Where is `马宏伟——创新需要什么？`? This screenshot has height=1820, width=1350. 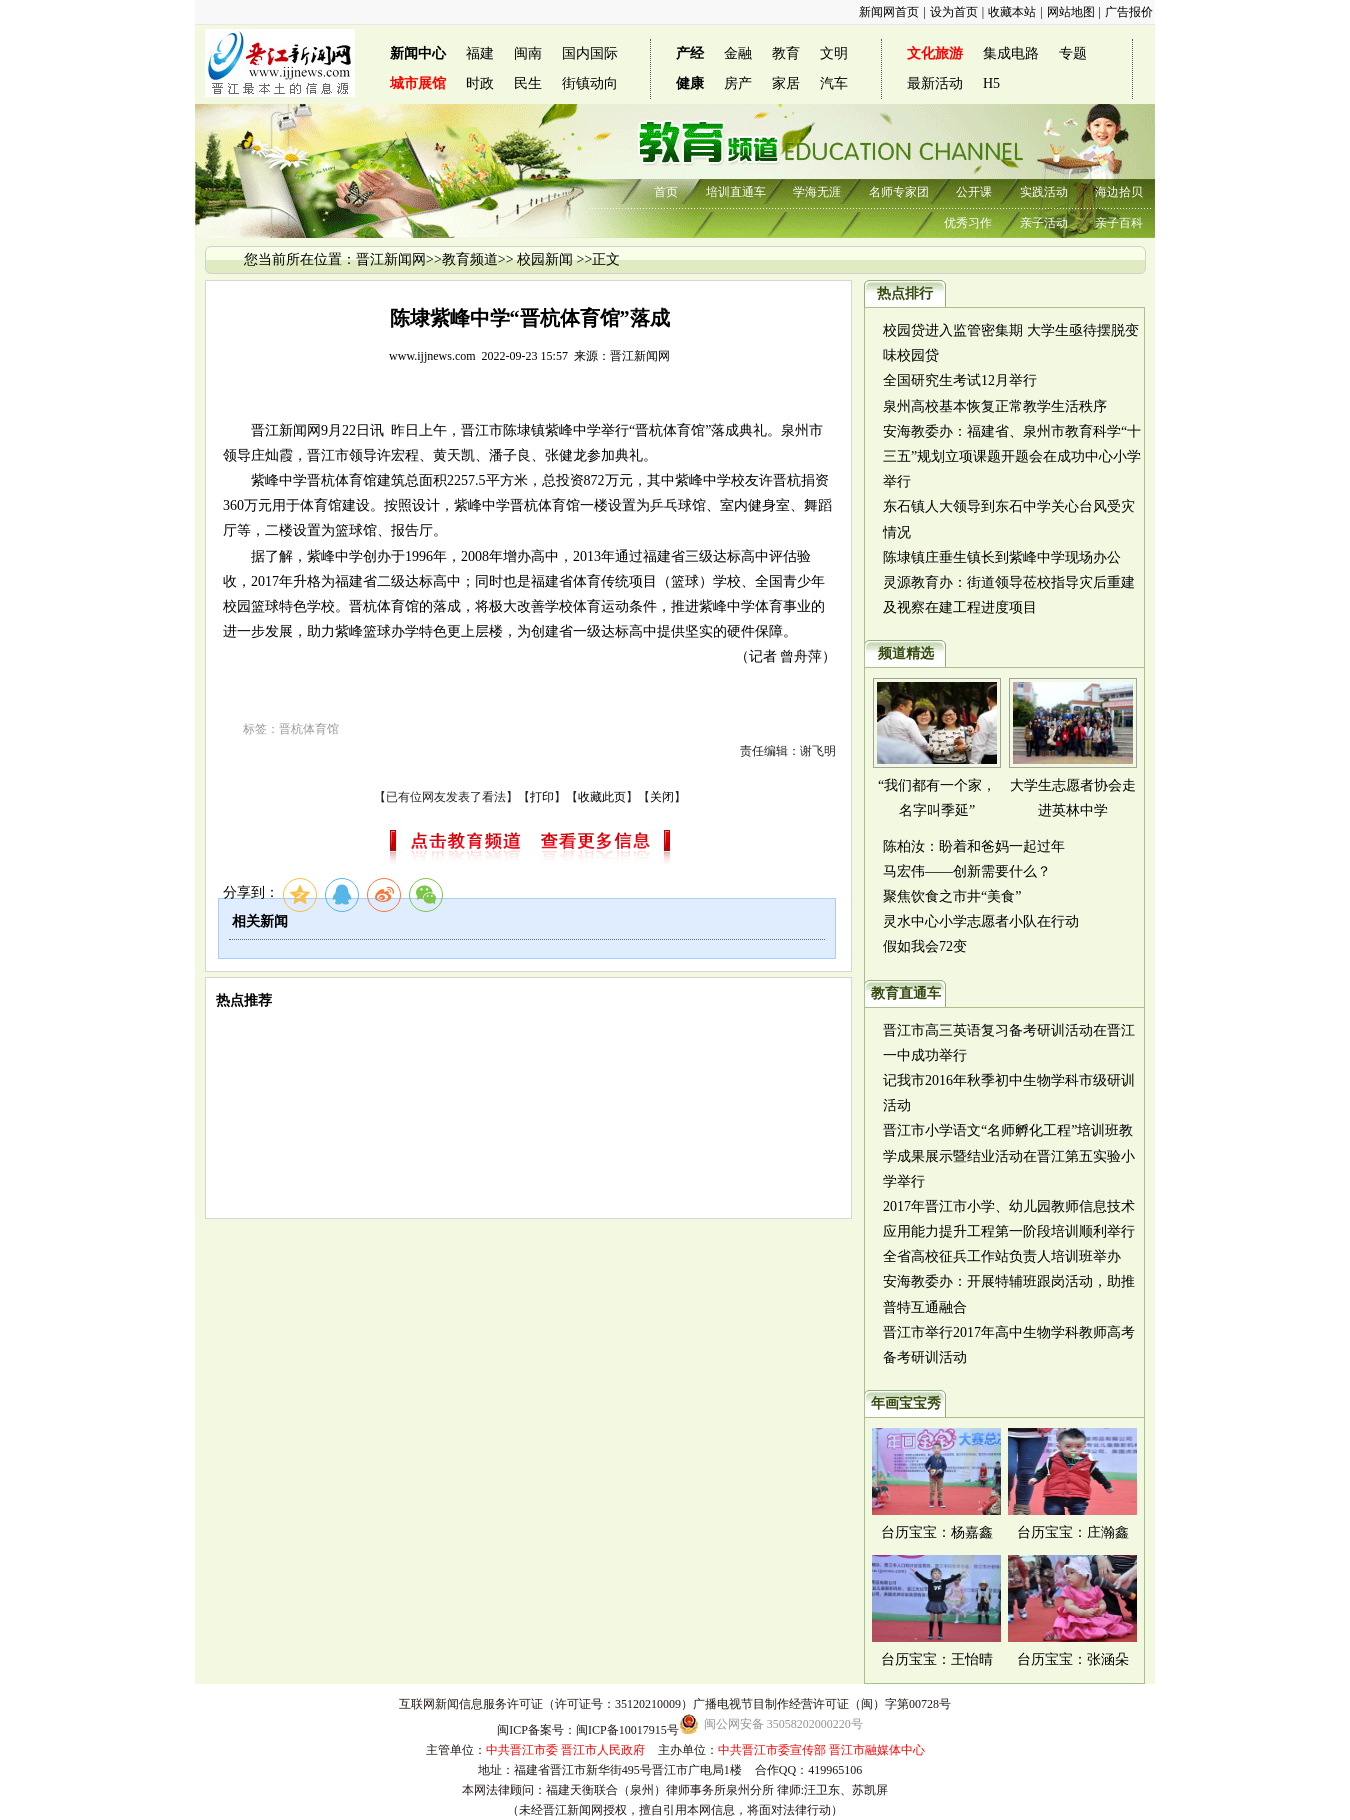
马宏伟——创新需要什么？ is located at coordinates (967, 871).